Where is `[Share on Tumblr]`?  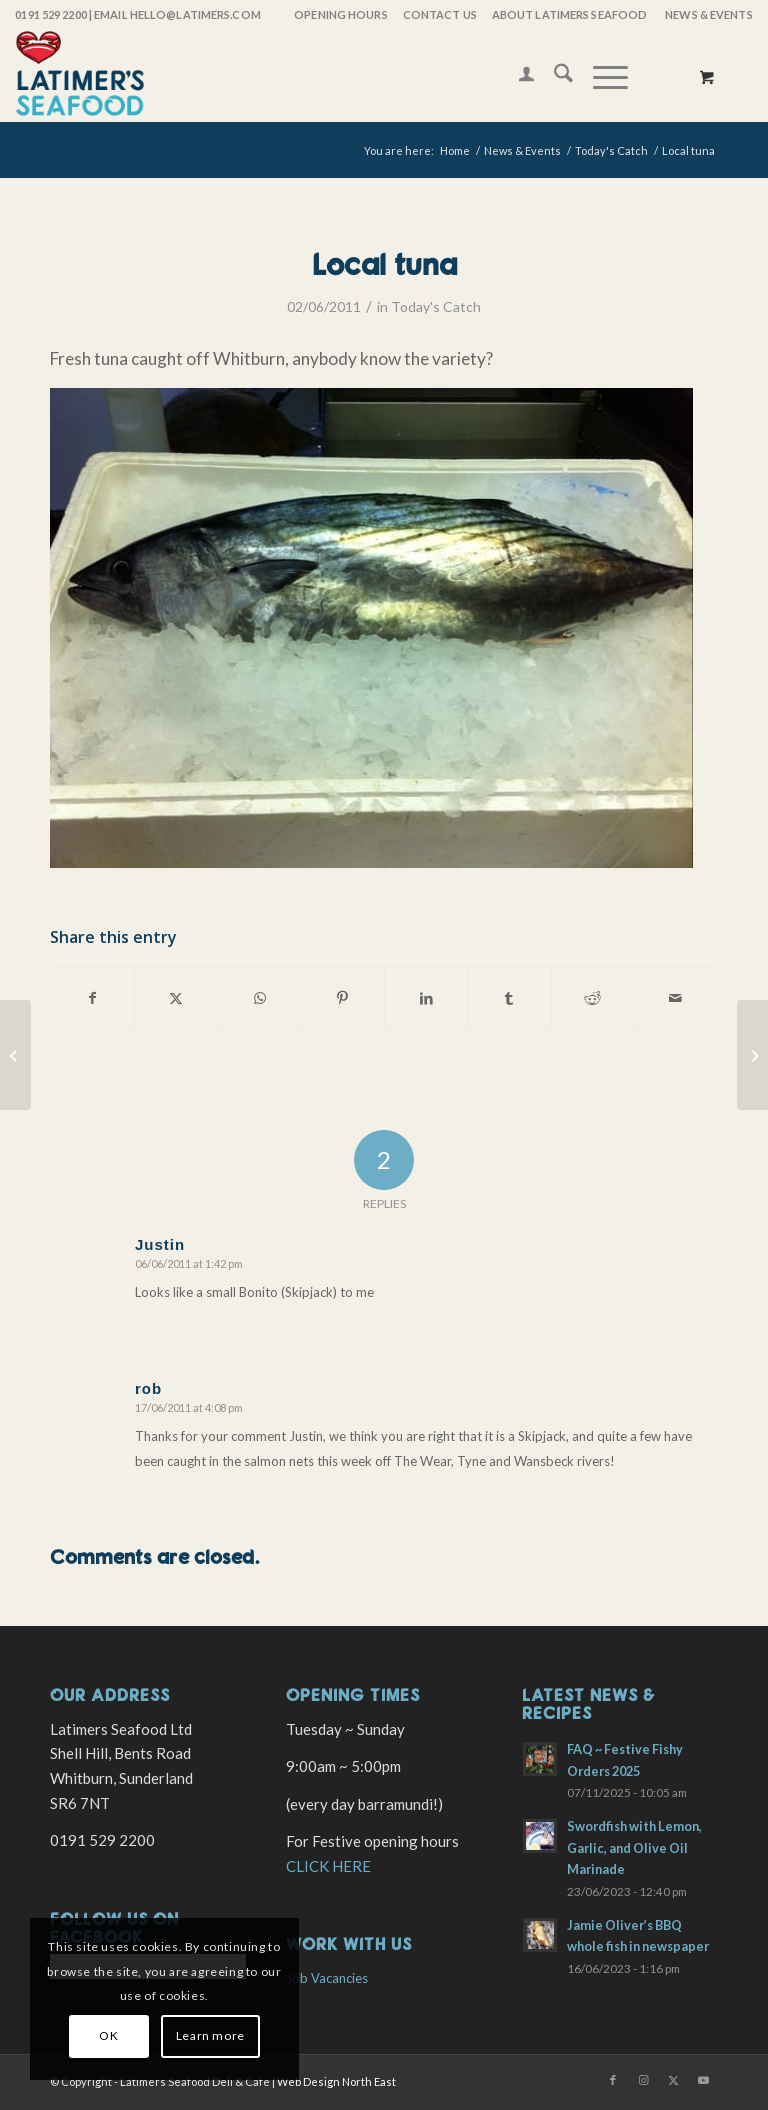
[Share on Tumblr] is located at coordinates (509, 998).